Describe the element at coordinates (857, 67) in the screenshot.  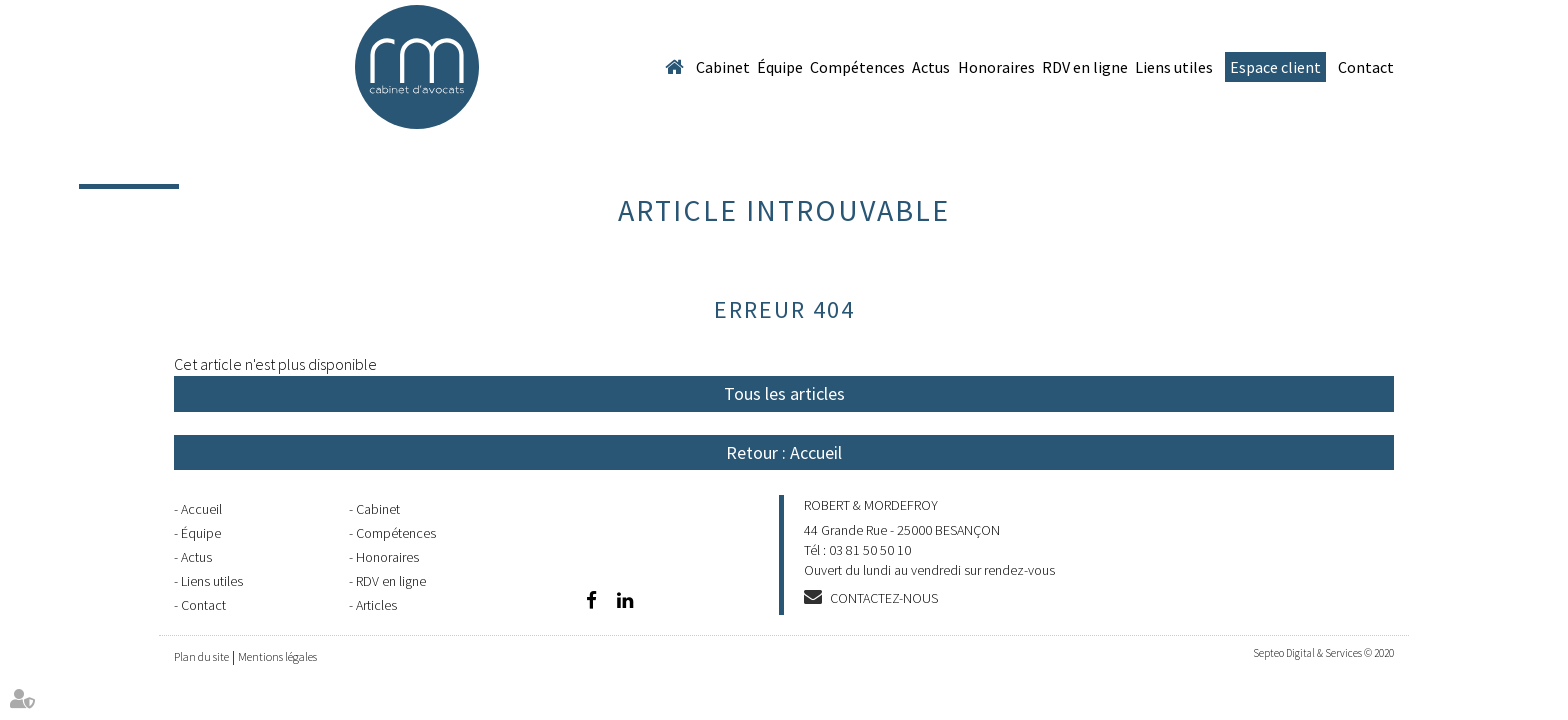
I see `Compétences` at that location.